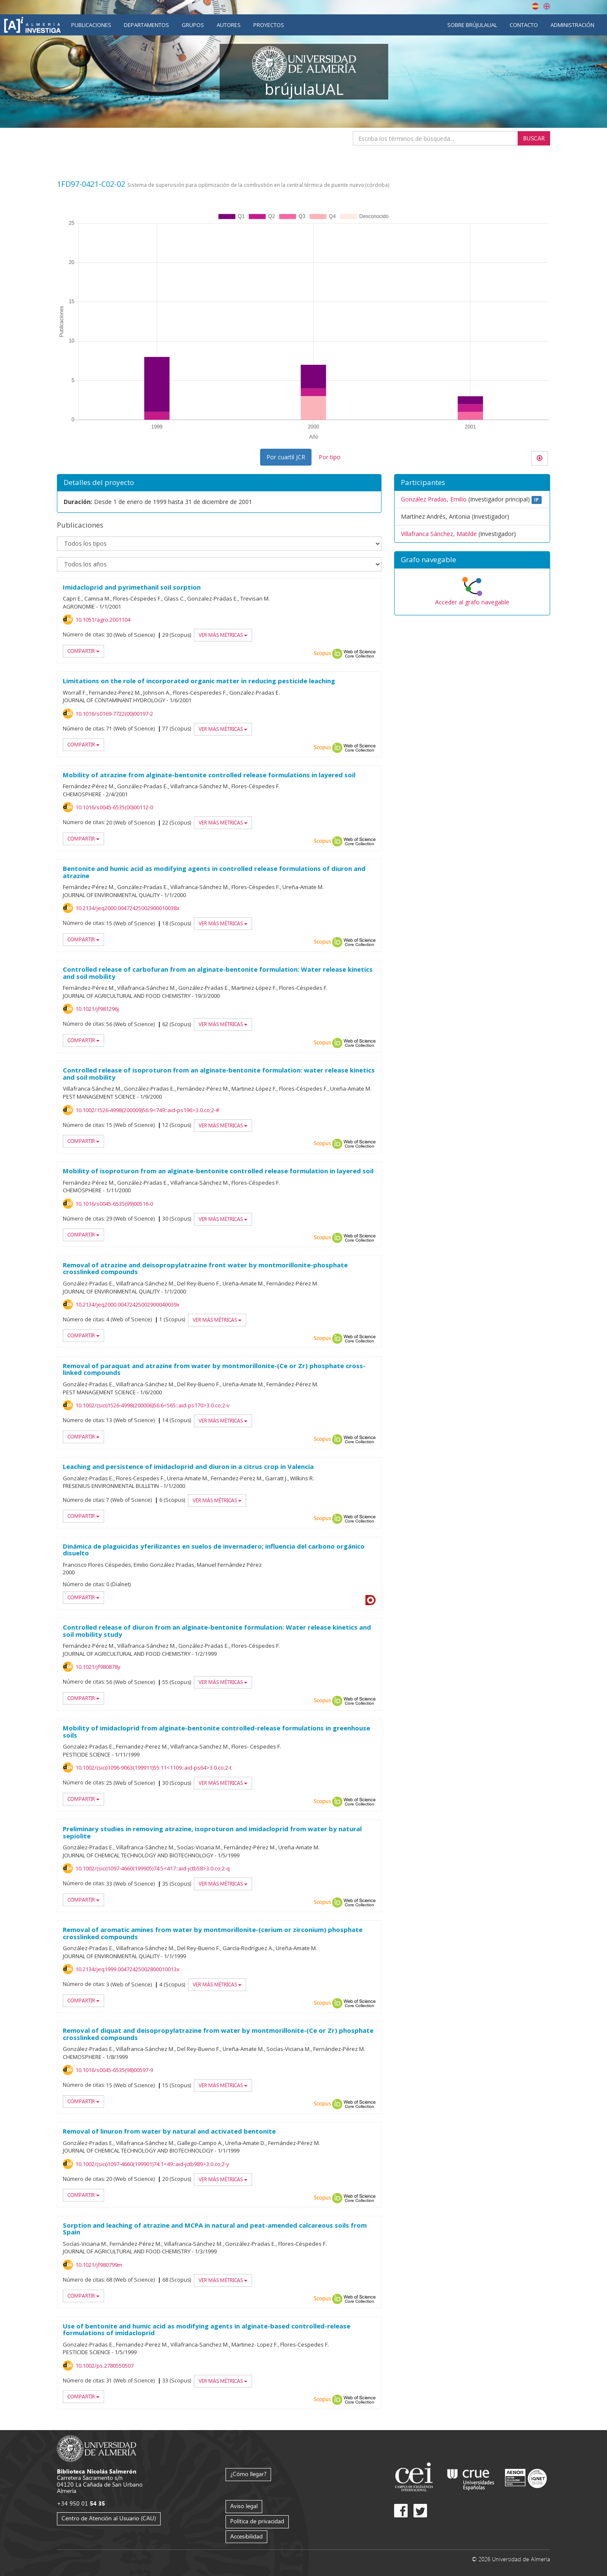 Image resolution: width=607 pixels, height=2576 pixels. What do you see at coordinates (360, 654) in the screenshot?
I see `Web of Science` at bounding box center [360, 654].